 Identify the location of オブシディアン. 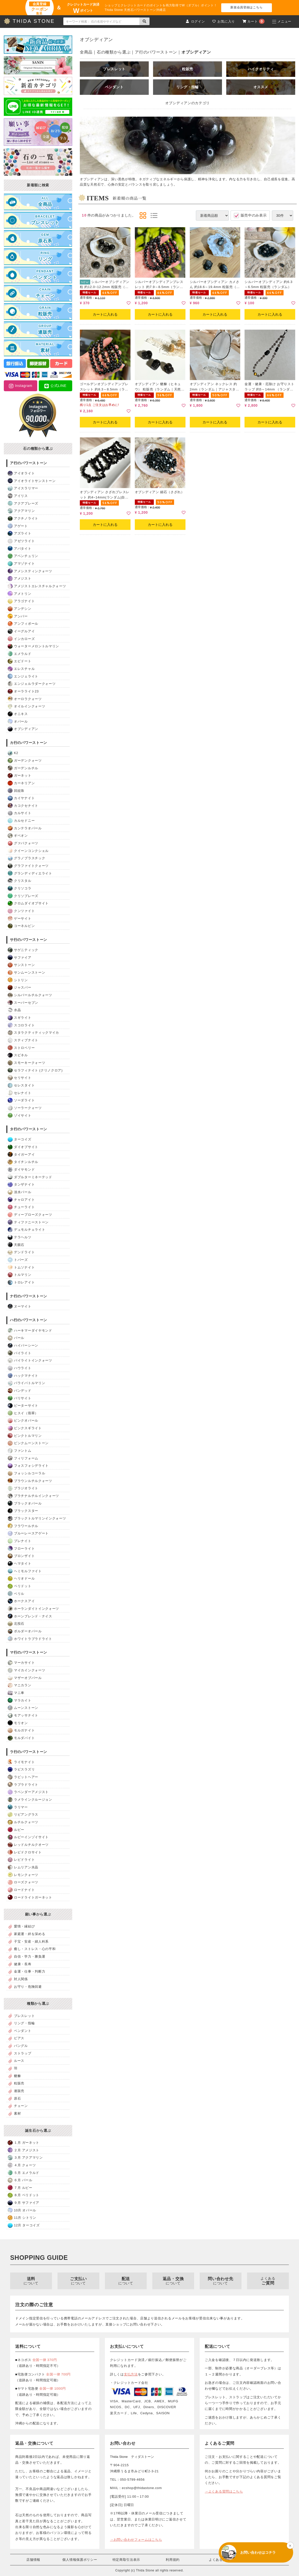
(196, 52).